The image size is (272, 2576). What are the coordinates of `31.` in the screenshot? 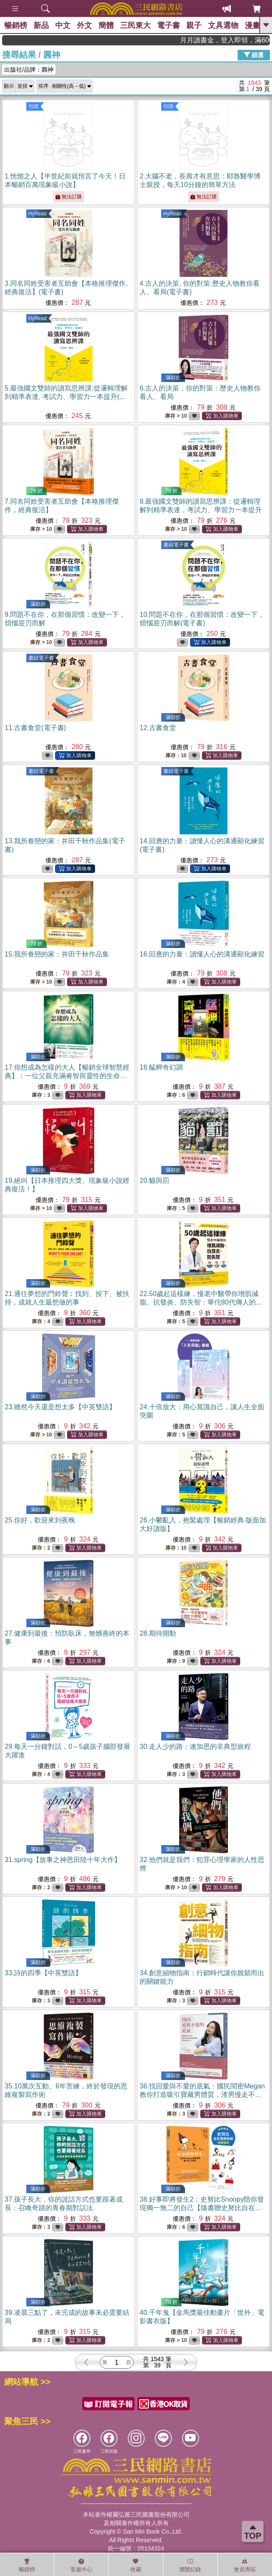 It's located at (63, 1859).